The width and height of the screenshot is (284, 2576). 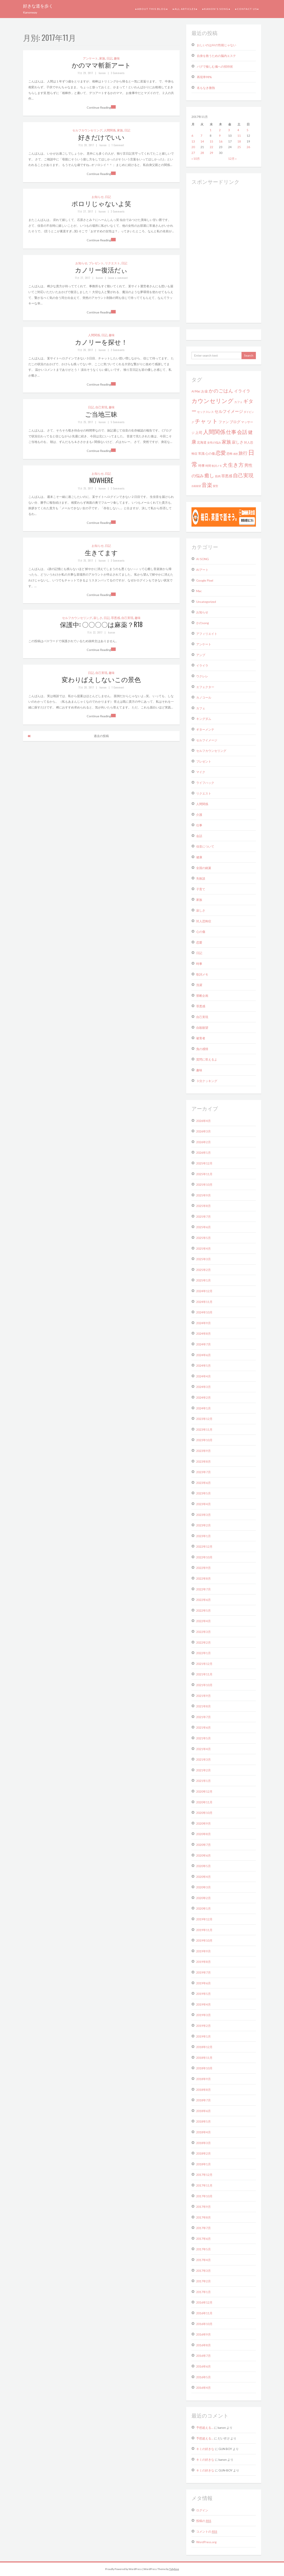 What do you see at coordinates (205, 782) in the screenshot?
I see `ライフハック` at bounding box center [205, 782].